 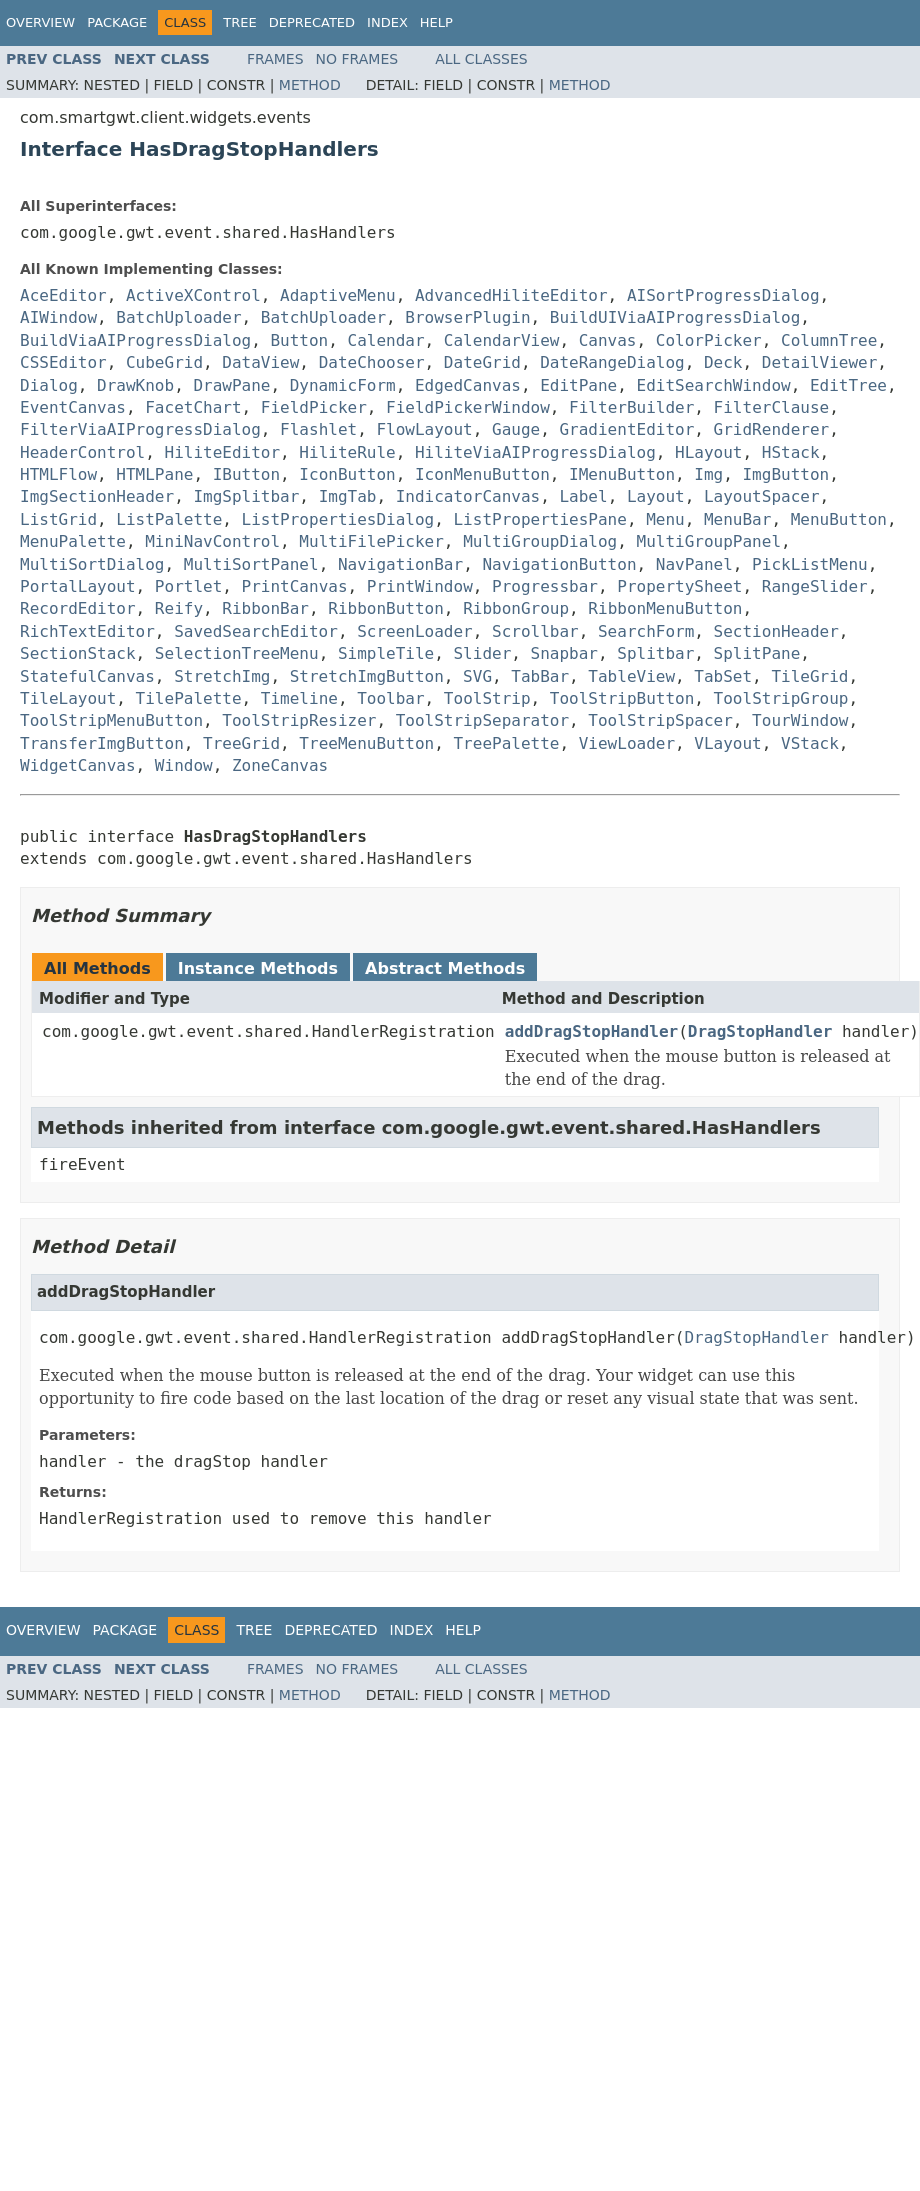 What do you see at coordinates (578, 385) in the screenshot?
I see `EditPane` at bounding box center [578, 385].